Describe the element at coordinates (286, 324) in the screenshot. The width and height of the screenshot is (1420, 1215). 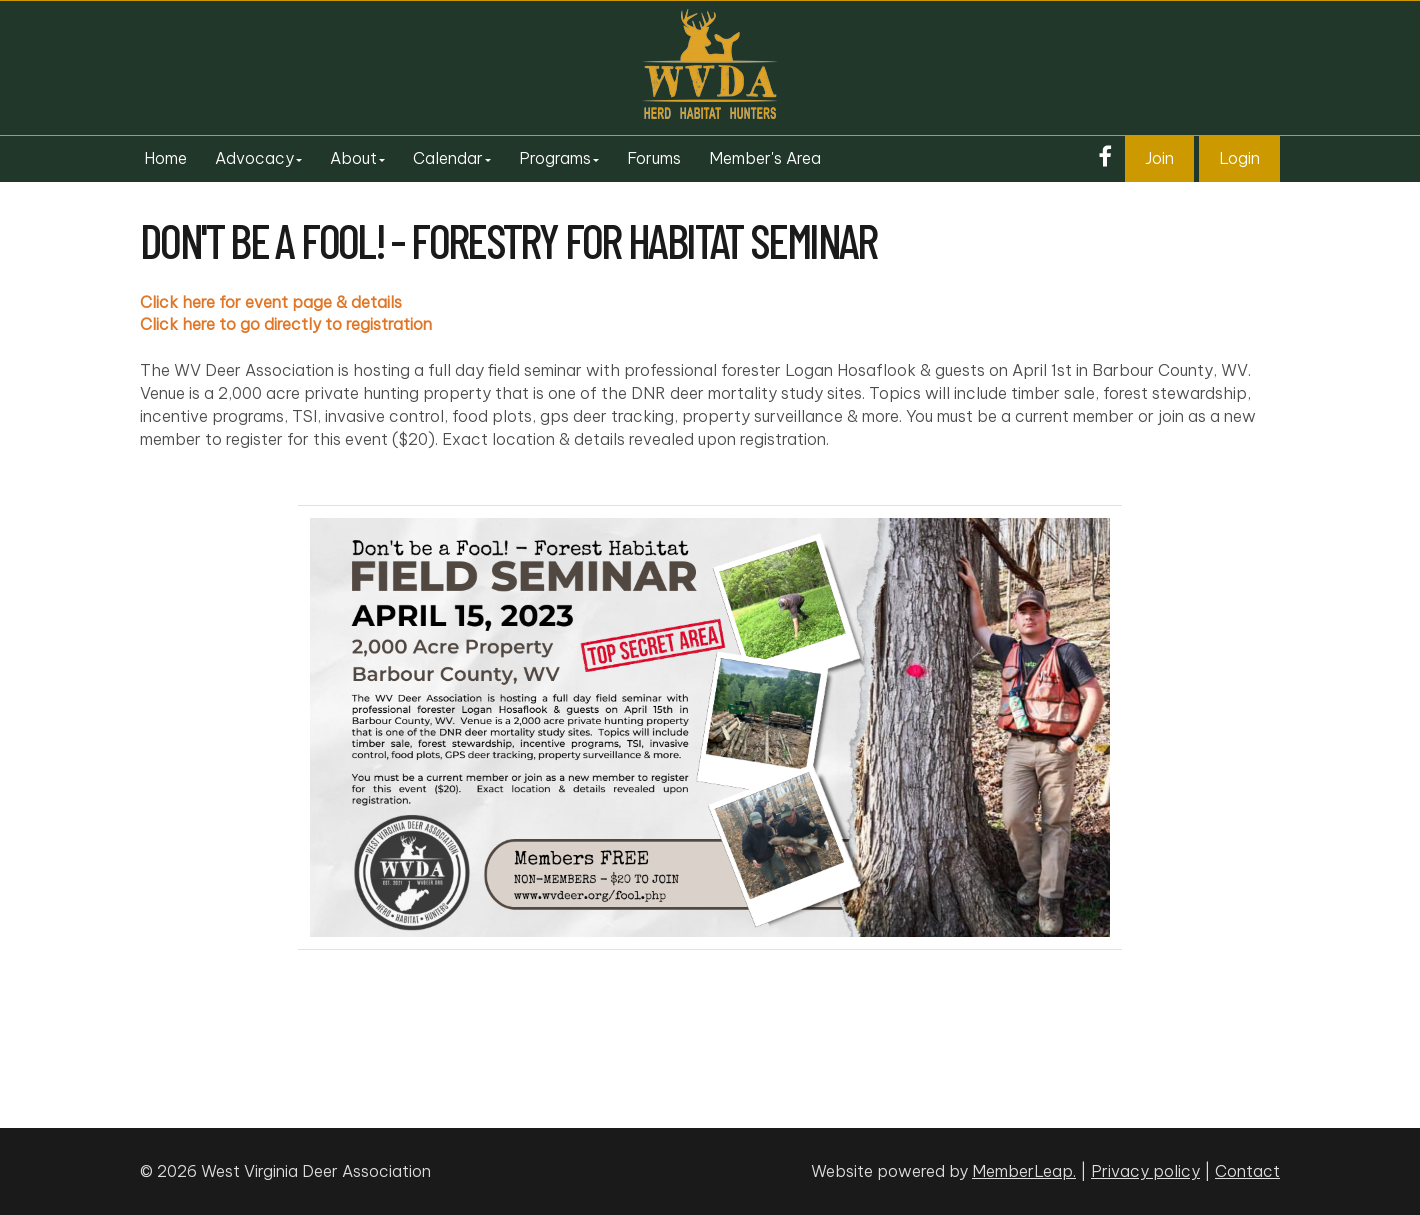
I see `Click here to go directly to registration` at that location.